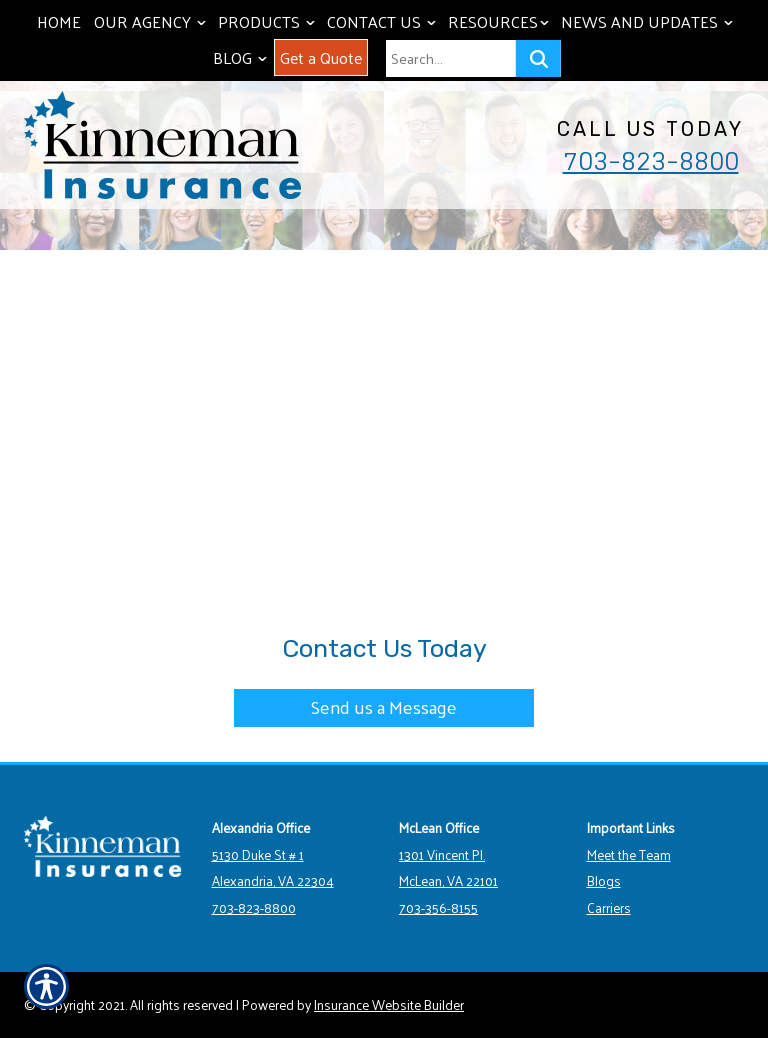 Image resolution: width=768 pixels, height=1038 pixels. What do you see at coordinates (649, 21) in the screenshot?
I see `News and Updates` at bounding box center [649, 21].